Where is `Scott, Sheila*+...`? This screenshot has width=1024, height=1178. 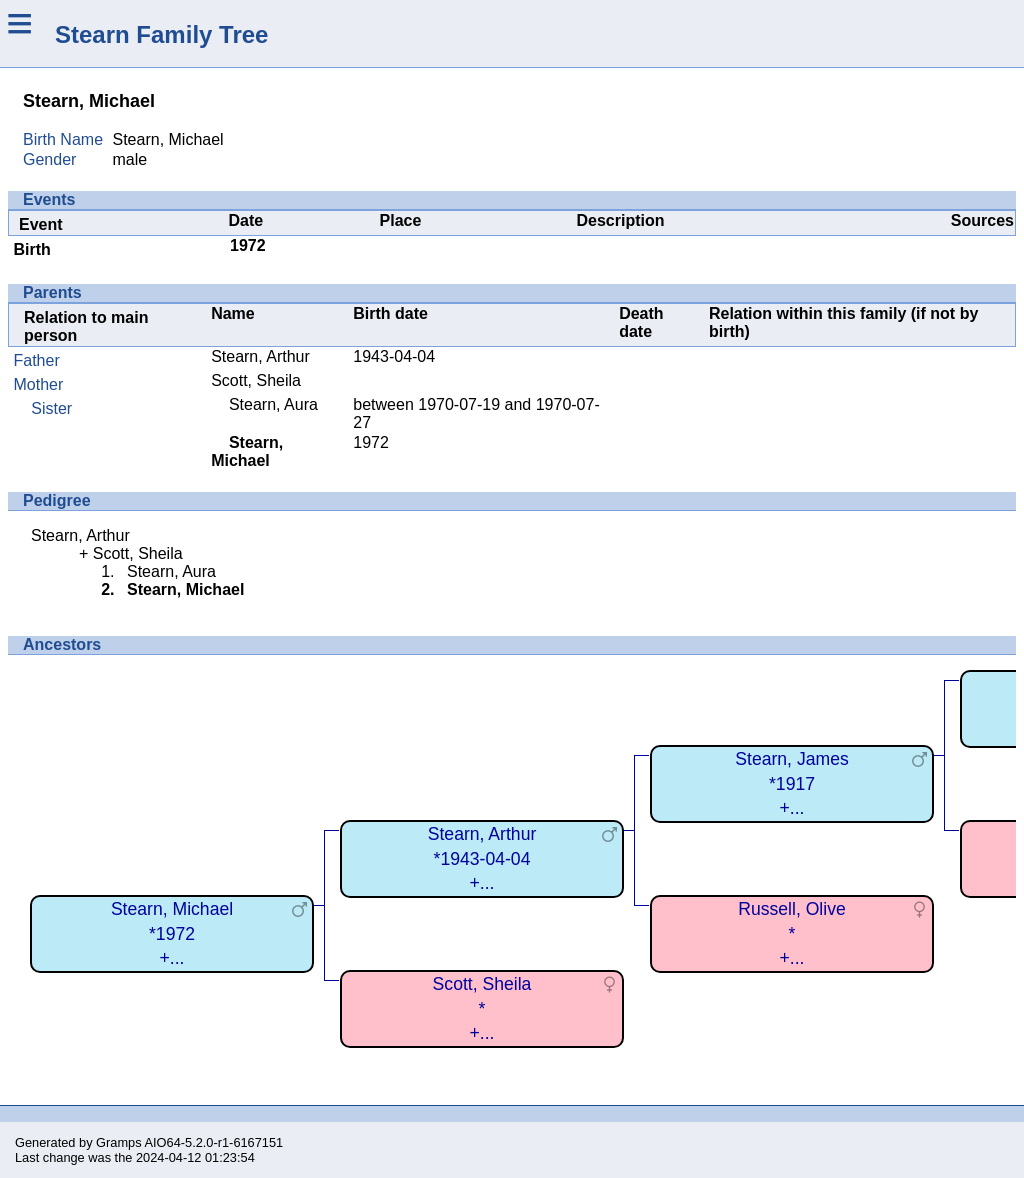 Scott, Sheila*+... is located at coordinates (482, 1008).